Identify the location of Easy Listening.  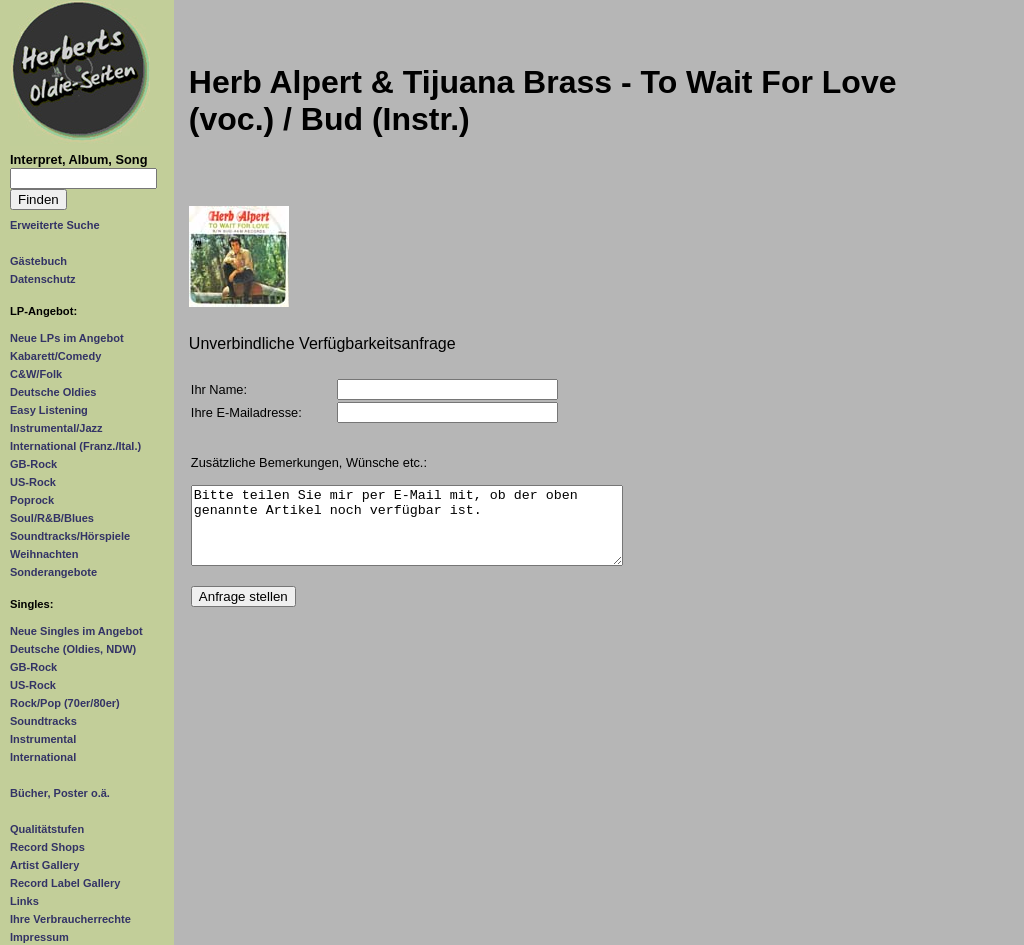
(49, 410).